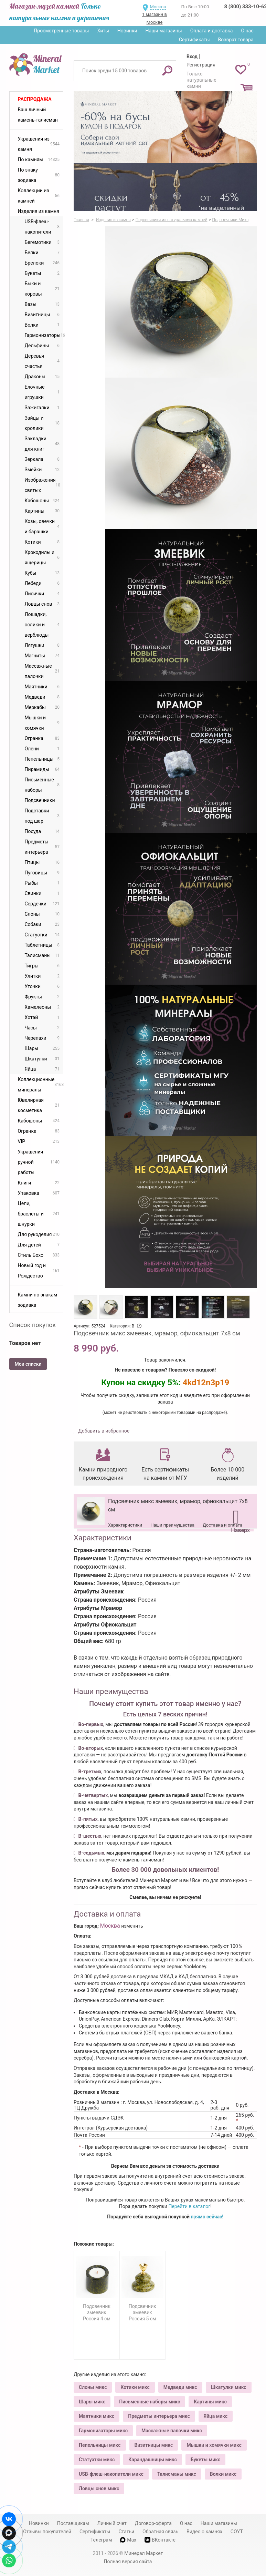 Image resolution: width=266 pixels, height=2576 pixels. I want to click on Договор-оферта, so click(153, 2523).